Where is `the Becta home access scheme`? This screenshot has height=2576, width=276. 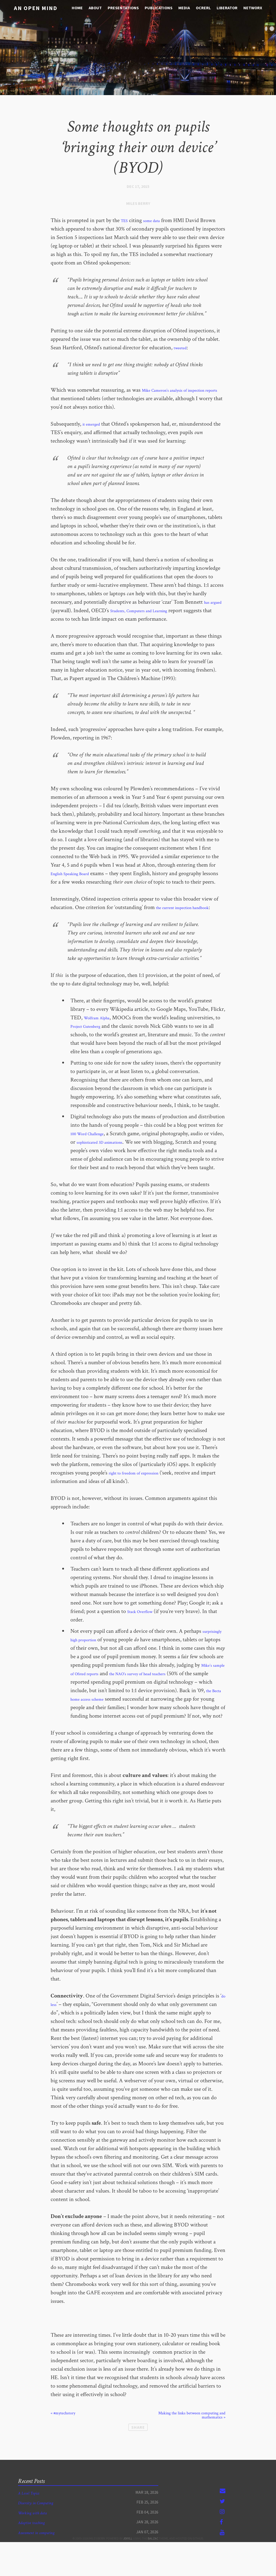
the Becta home access scheme is located at coordinates (156, 1724).